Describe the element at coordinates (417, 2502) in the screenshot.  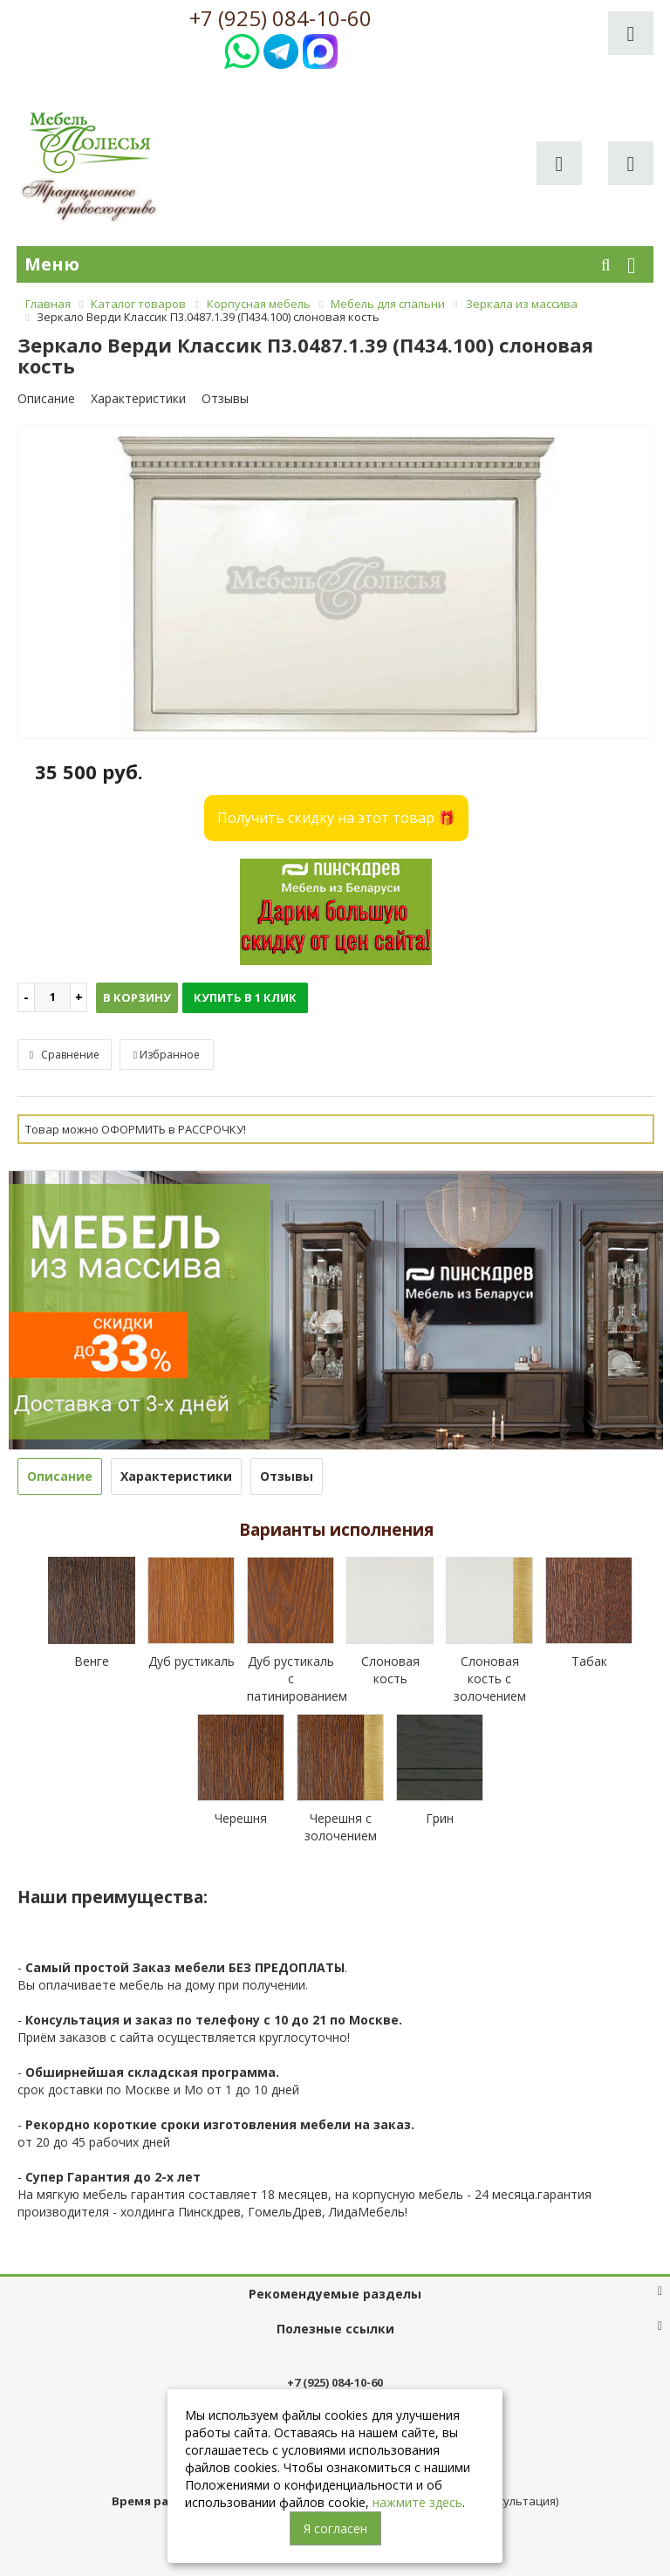
I see `нажмите здесь` at that location.